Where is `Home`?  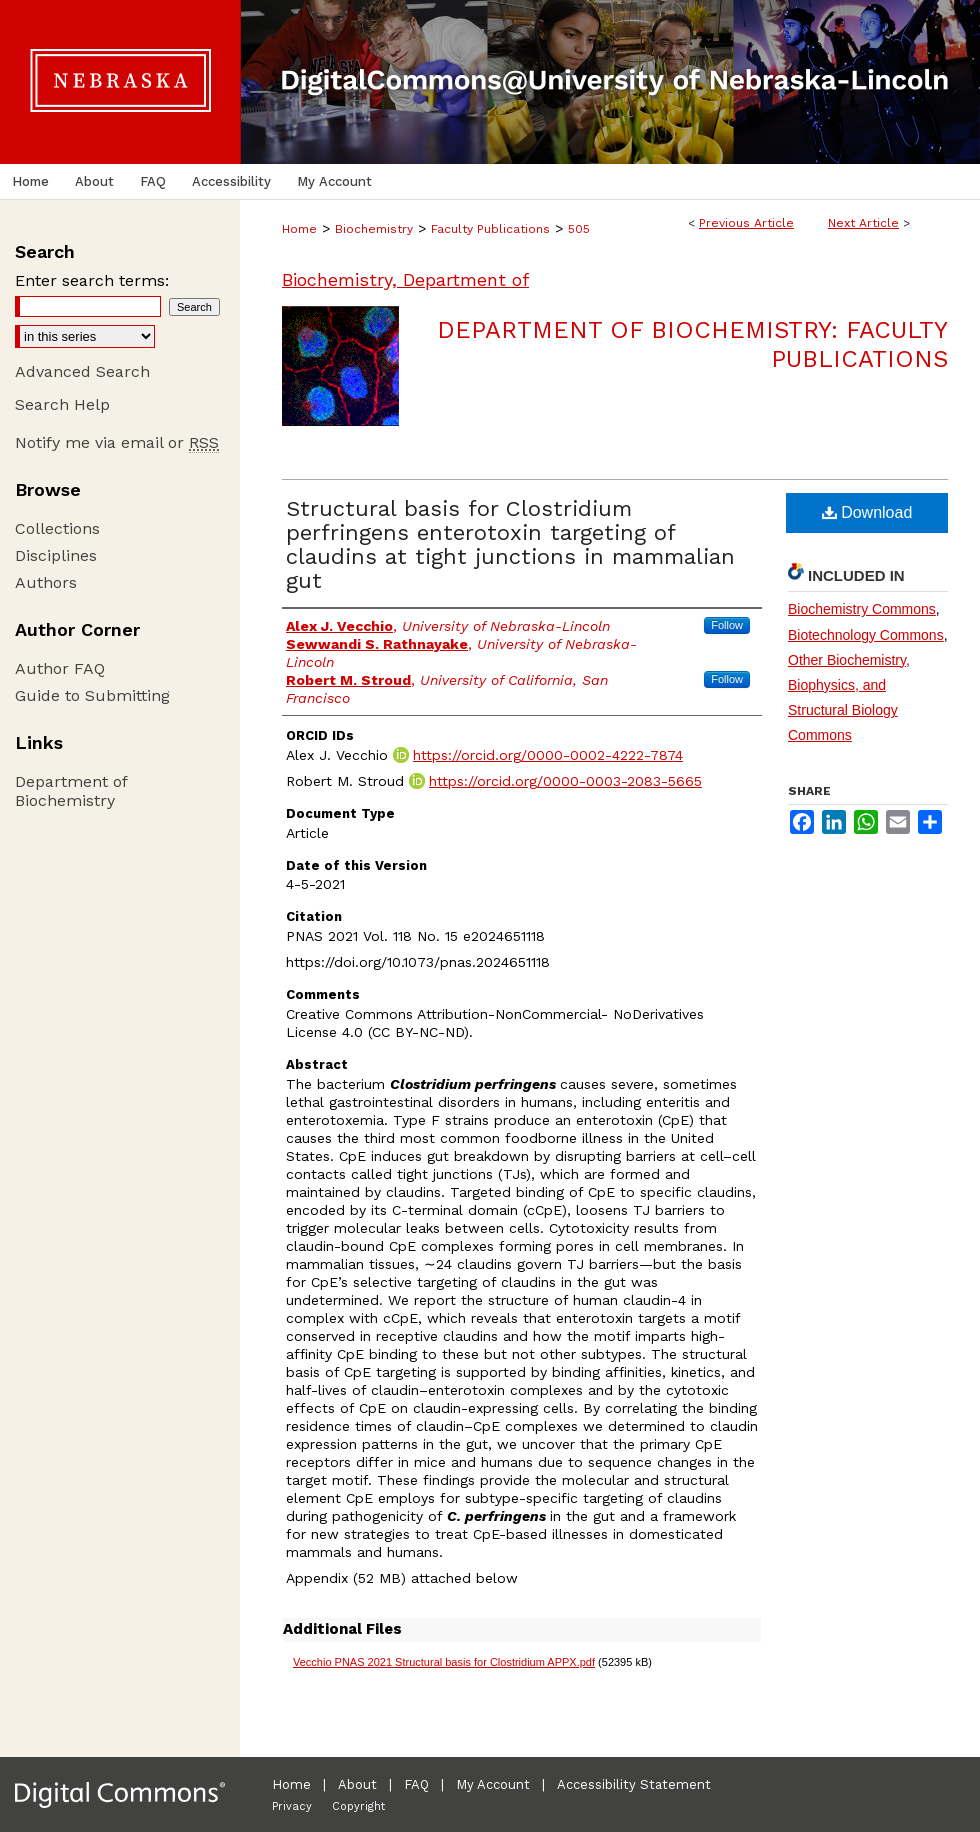 Home is located at coordinates (299, 229).